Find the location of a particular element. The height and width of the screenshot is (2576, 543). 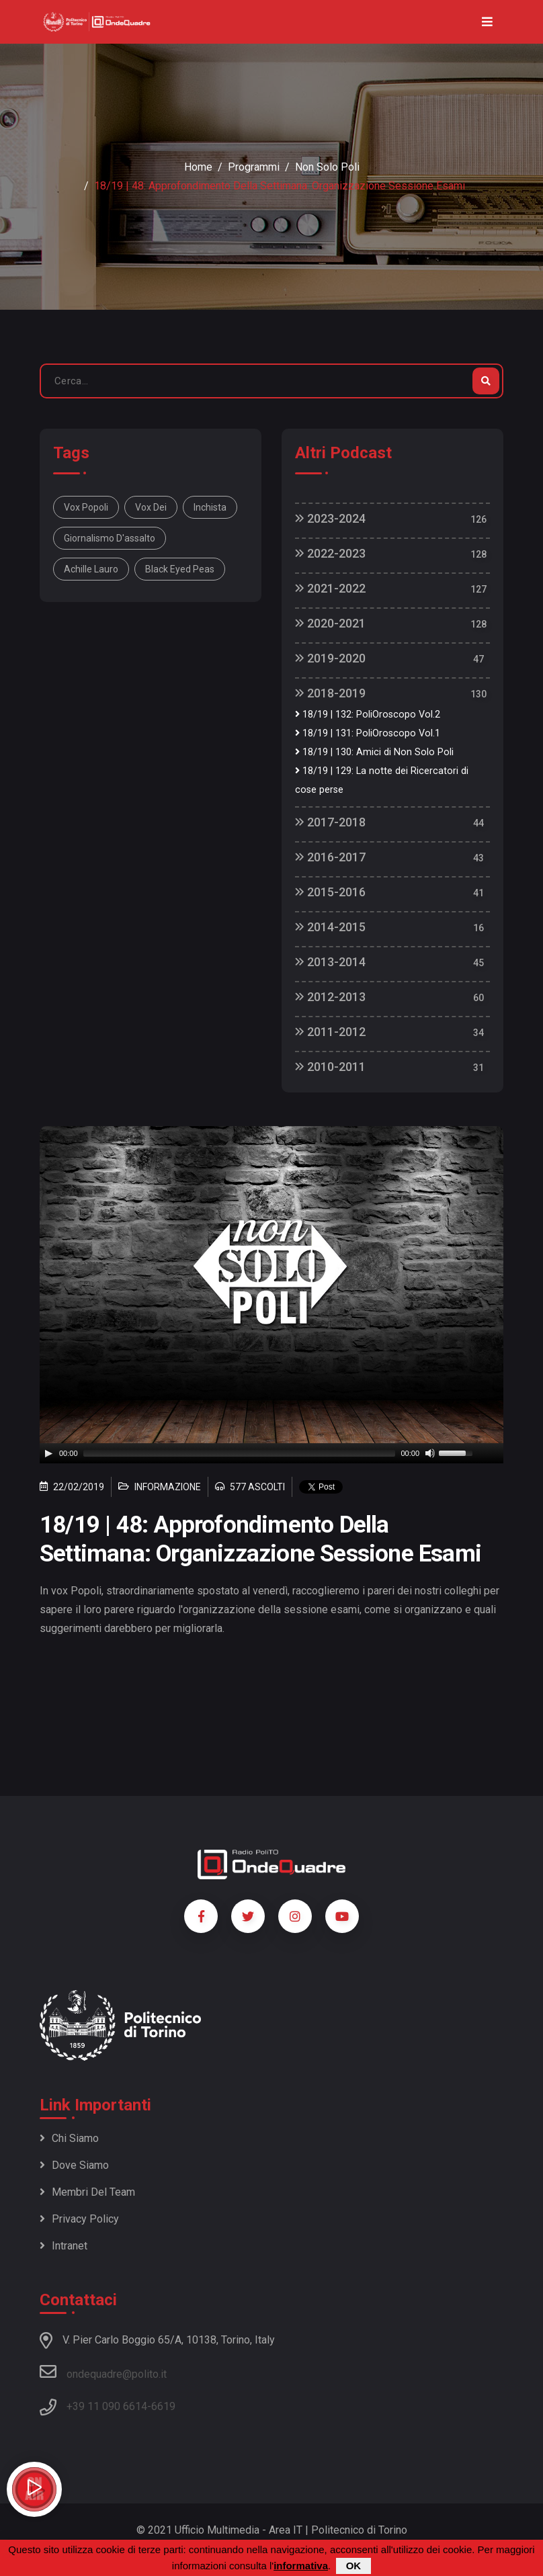

2017-2018 is located at coordinates (330, 822).